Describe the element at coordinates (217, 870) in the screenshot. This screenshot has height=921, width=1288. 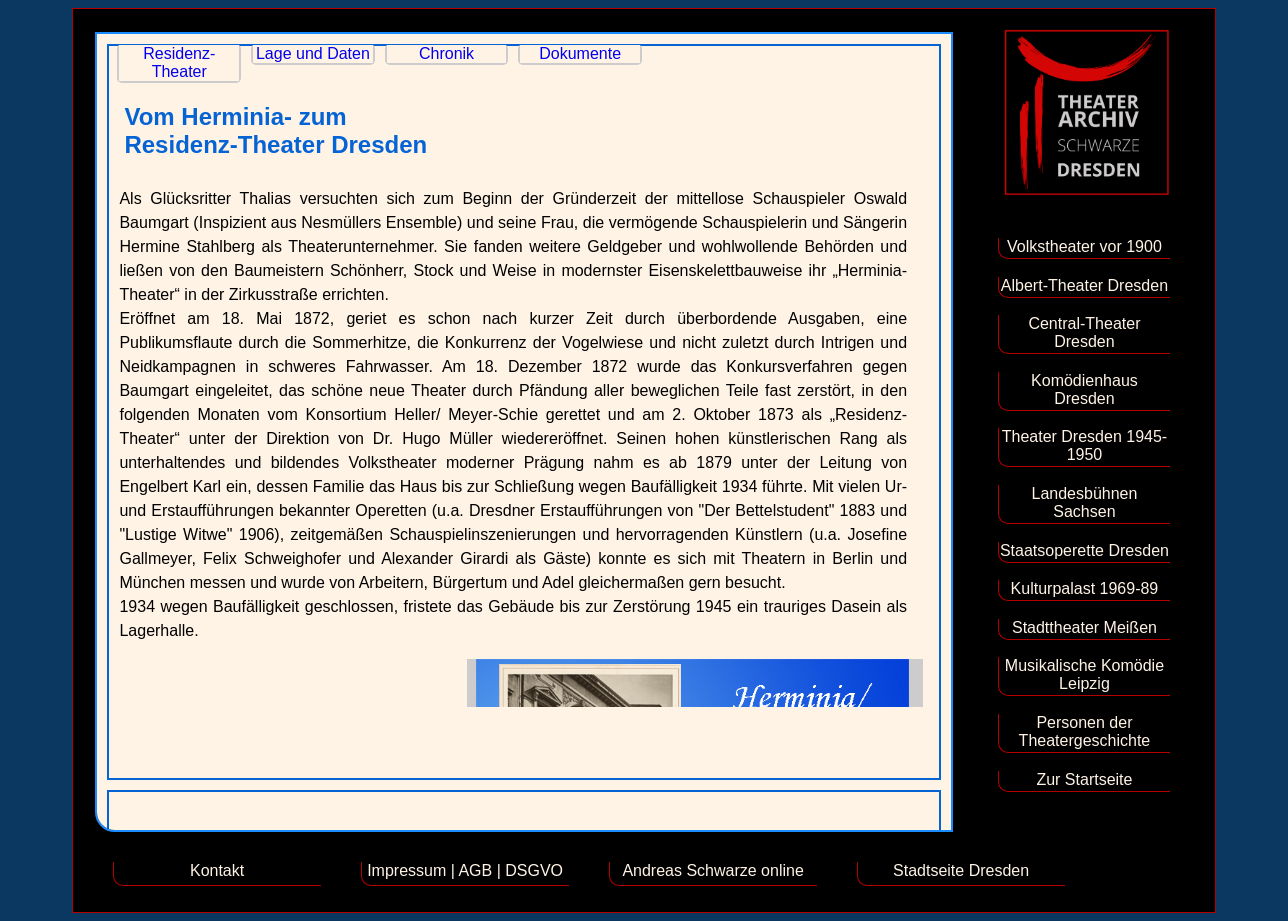
I see `Kontakt` at that location.